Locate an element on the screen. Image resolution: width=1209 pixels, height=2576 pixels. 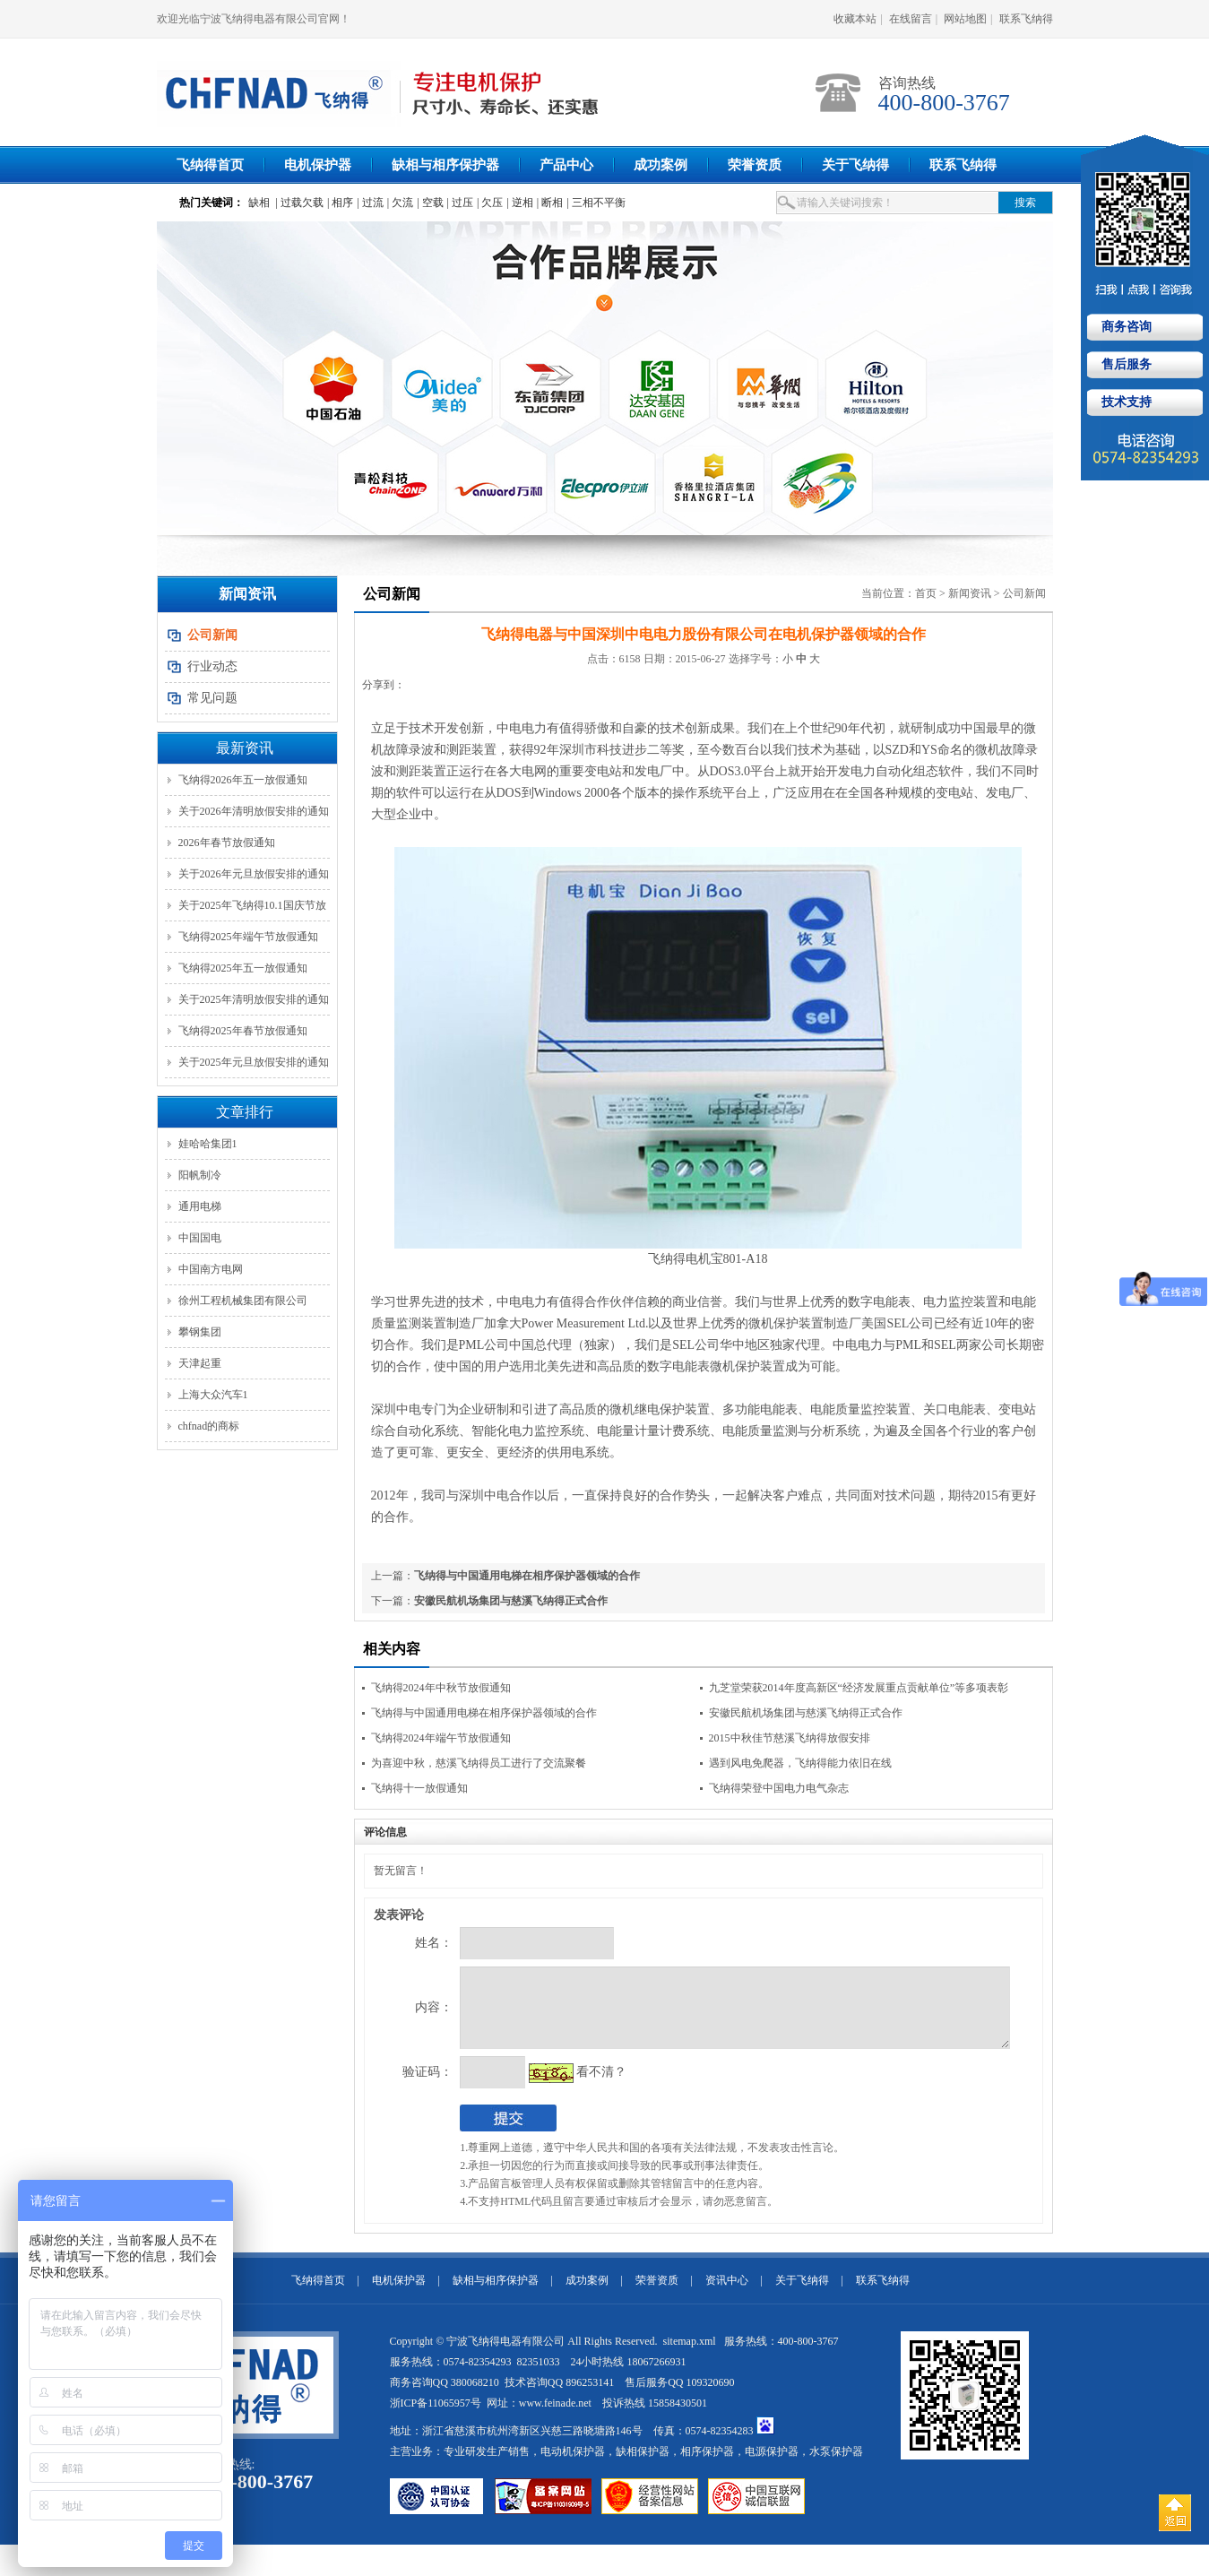
安徽民航机场集团与慈溪飞纳得正式合作 is located at coordinates (511, 1601).